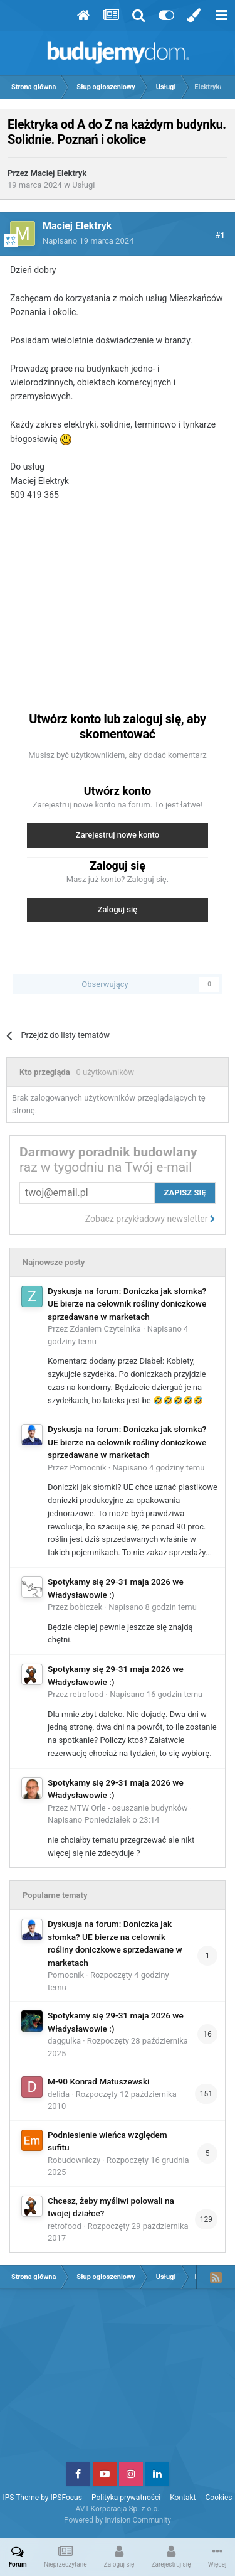 Image resolution: width=235 pixels, height=2576 pixels. I want to click on Zobacz przykładowy newsletter, so click(150, 1219).